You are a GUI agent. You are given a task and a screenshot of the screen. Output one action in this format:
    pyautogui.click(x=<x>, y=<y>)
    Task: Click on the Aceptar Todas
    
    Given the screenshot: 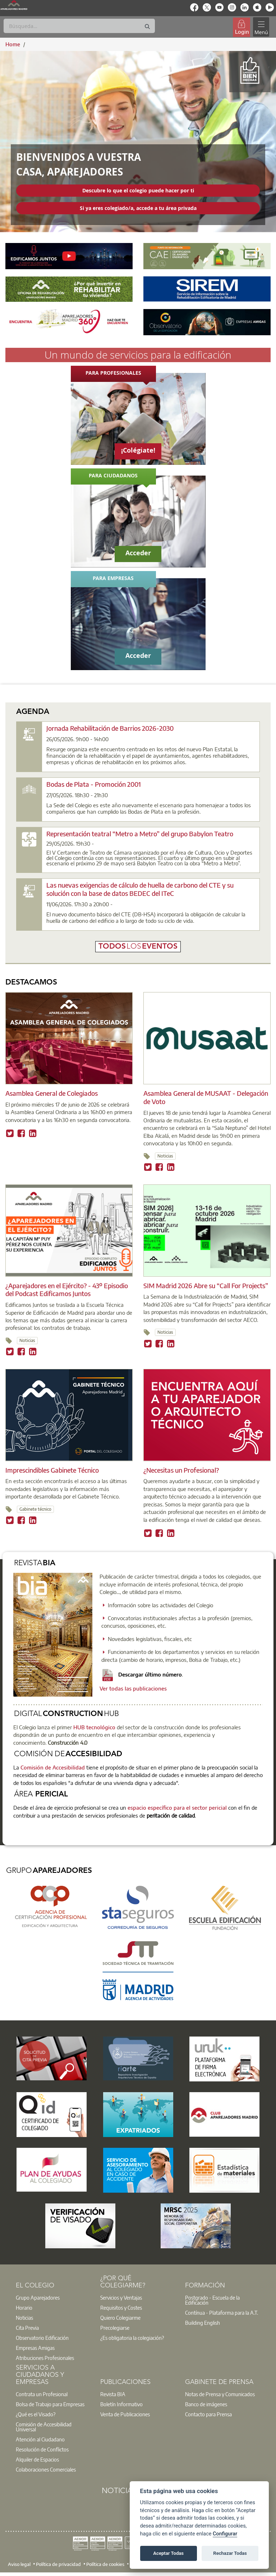 What is the action you would take?
    pyautogui.click(x=168, y=2553)
    